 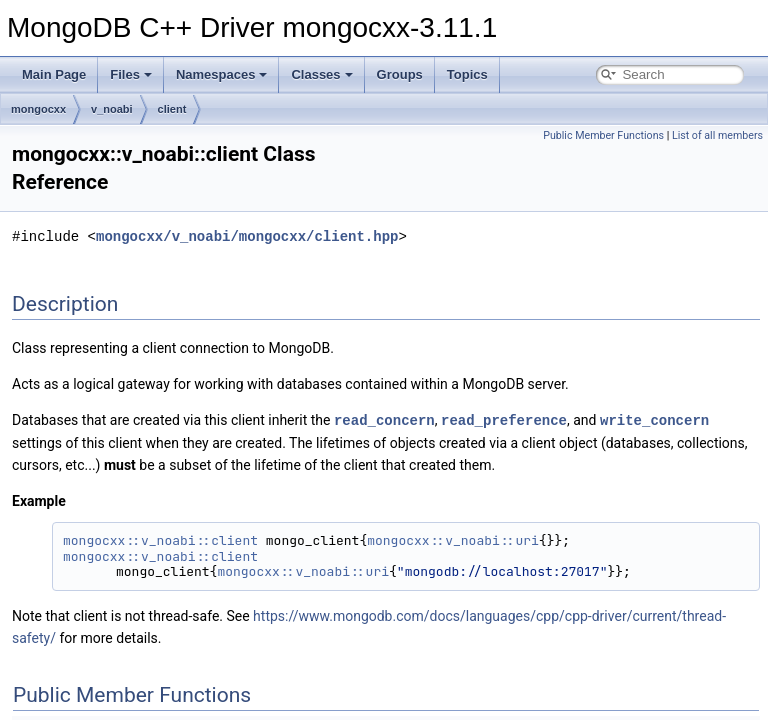 I want to click on client, so click(x=172, y=109).